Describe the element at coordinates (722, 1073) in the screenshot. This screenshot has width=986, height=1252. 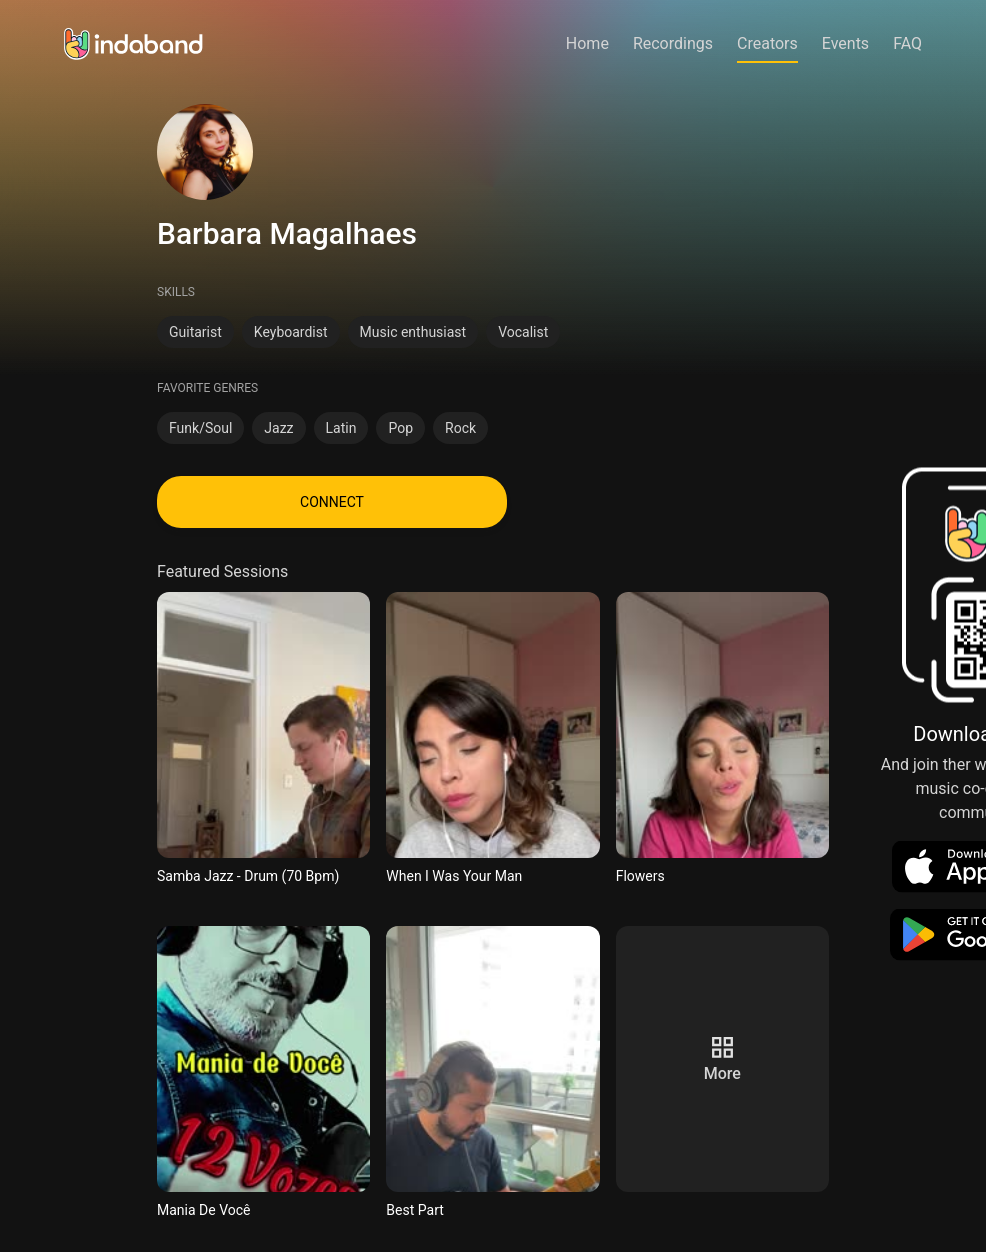
I see `more` at that location.